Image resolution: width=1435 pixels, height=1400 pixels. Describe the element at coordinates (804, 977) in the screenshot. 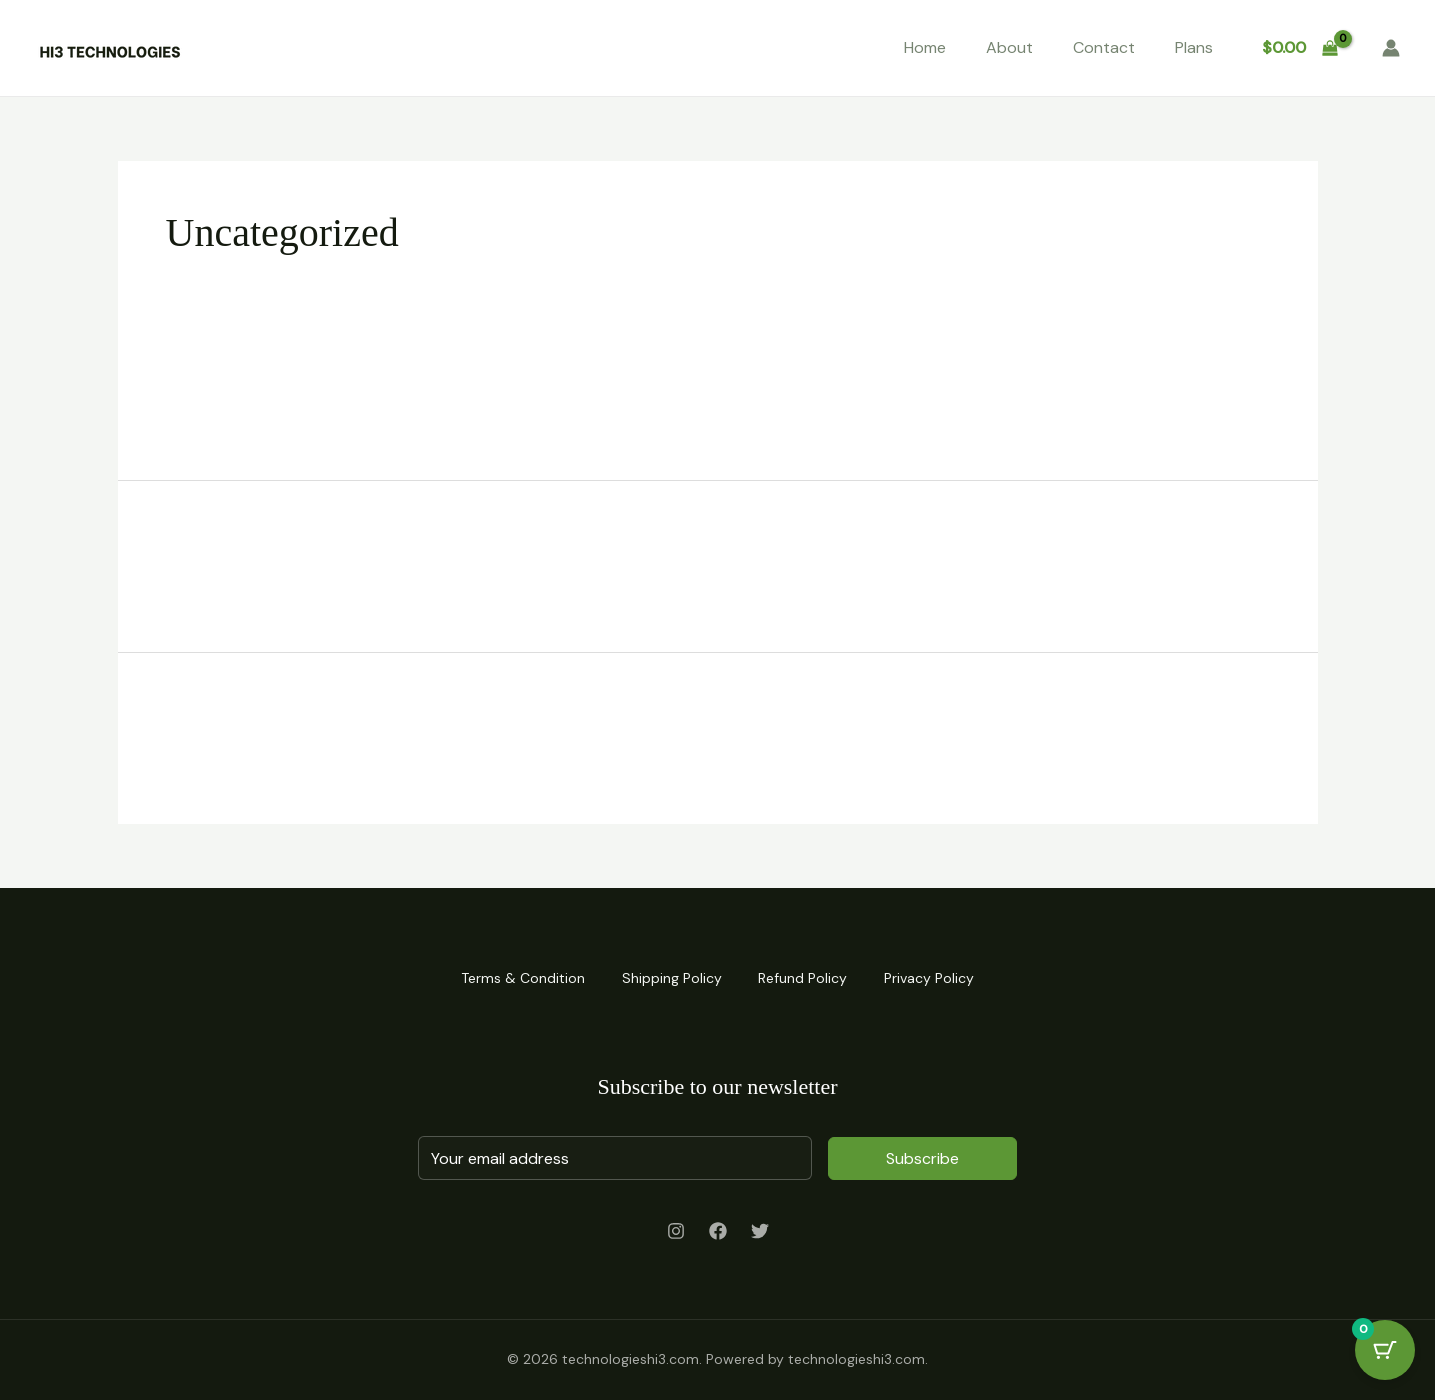

I see `Refund Policy` at that location.